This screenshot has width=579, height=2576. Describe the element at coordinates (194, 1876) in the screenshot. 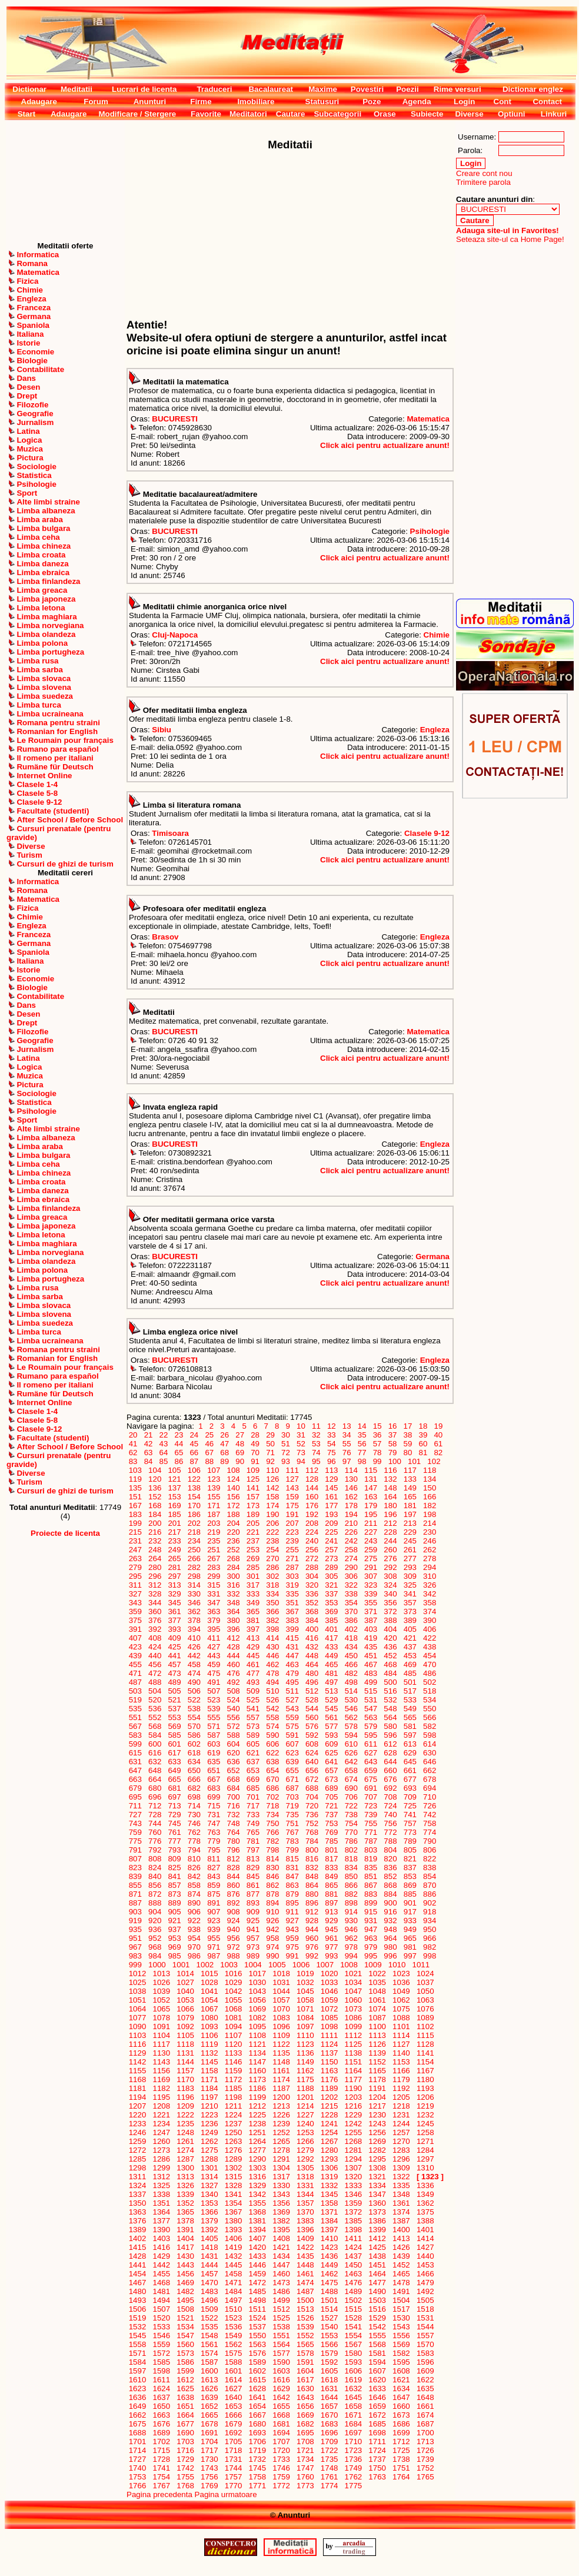

I see `842` at that location.